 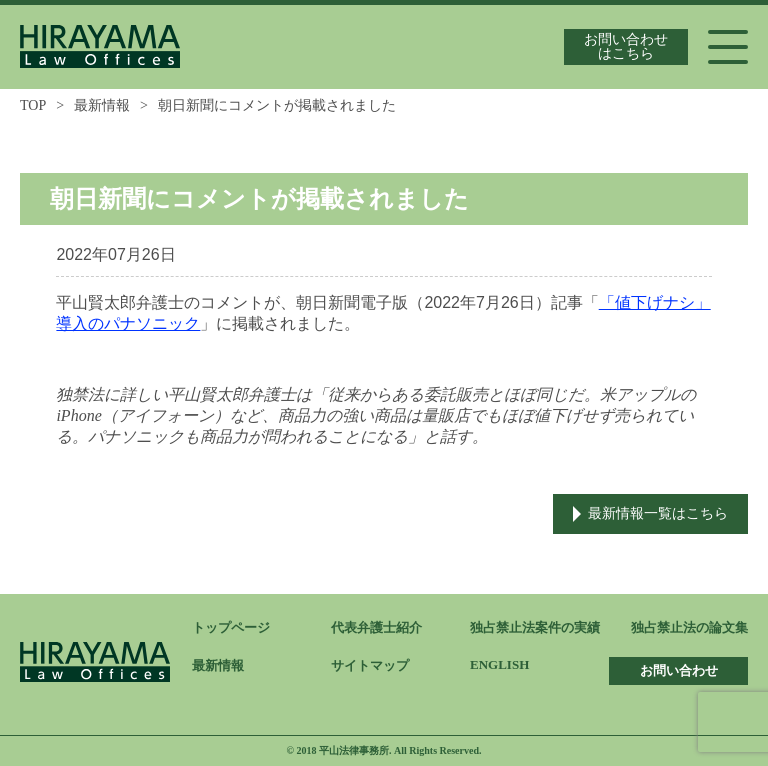 What do you see at coordinates (231, 627) in the screenshot?
I see `トップページ` at bounding box center [231, 627].